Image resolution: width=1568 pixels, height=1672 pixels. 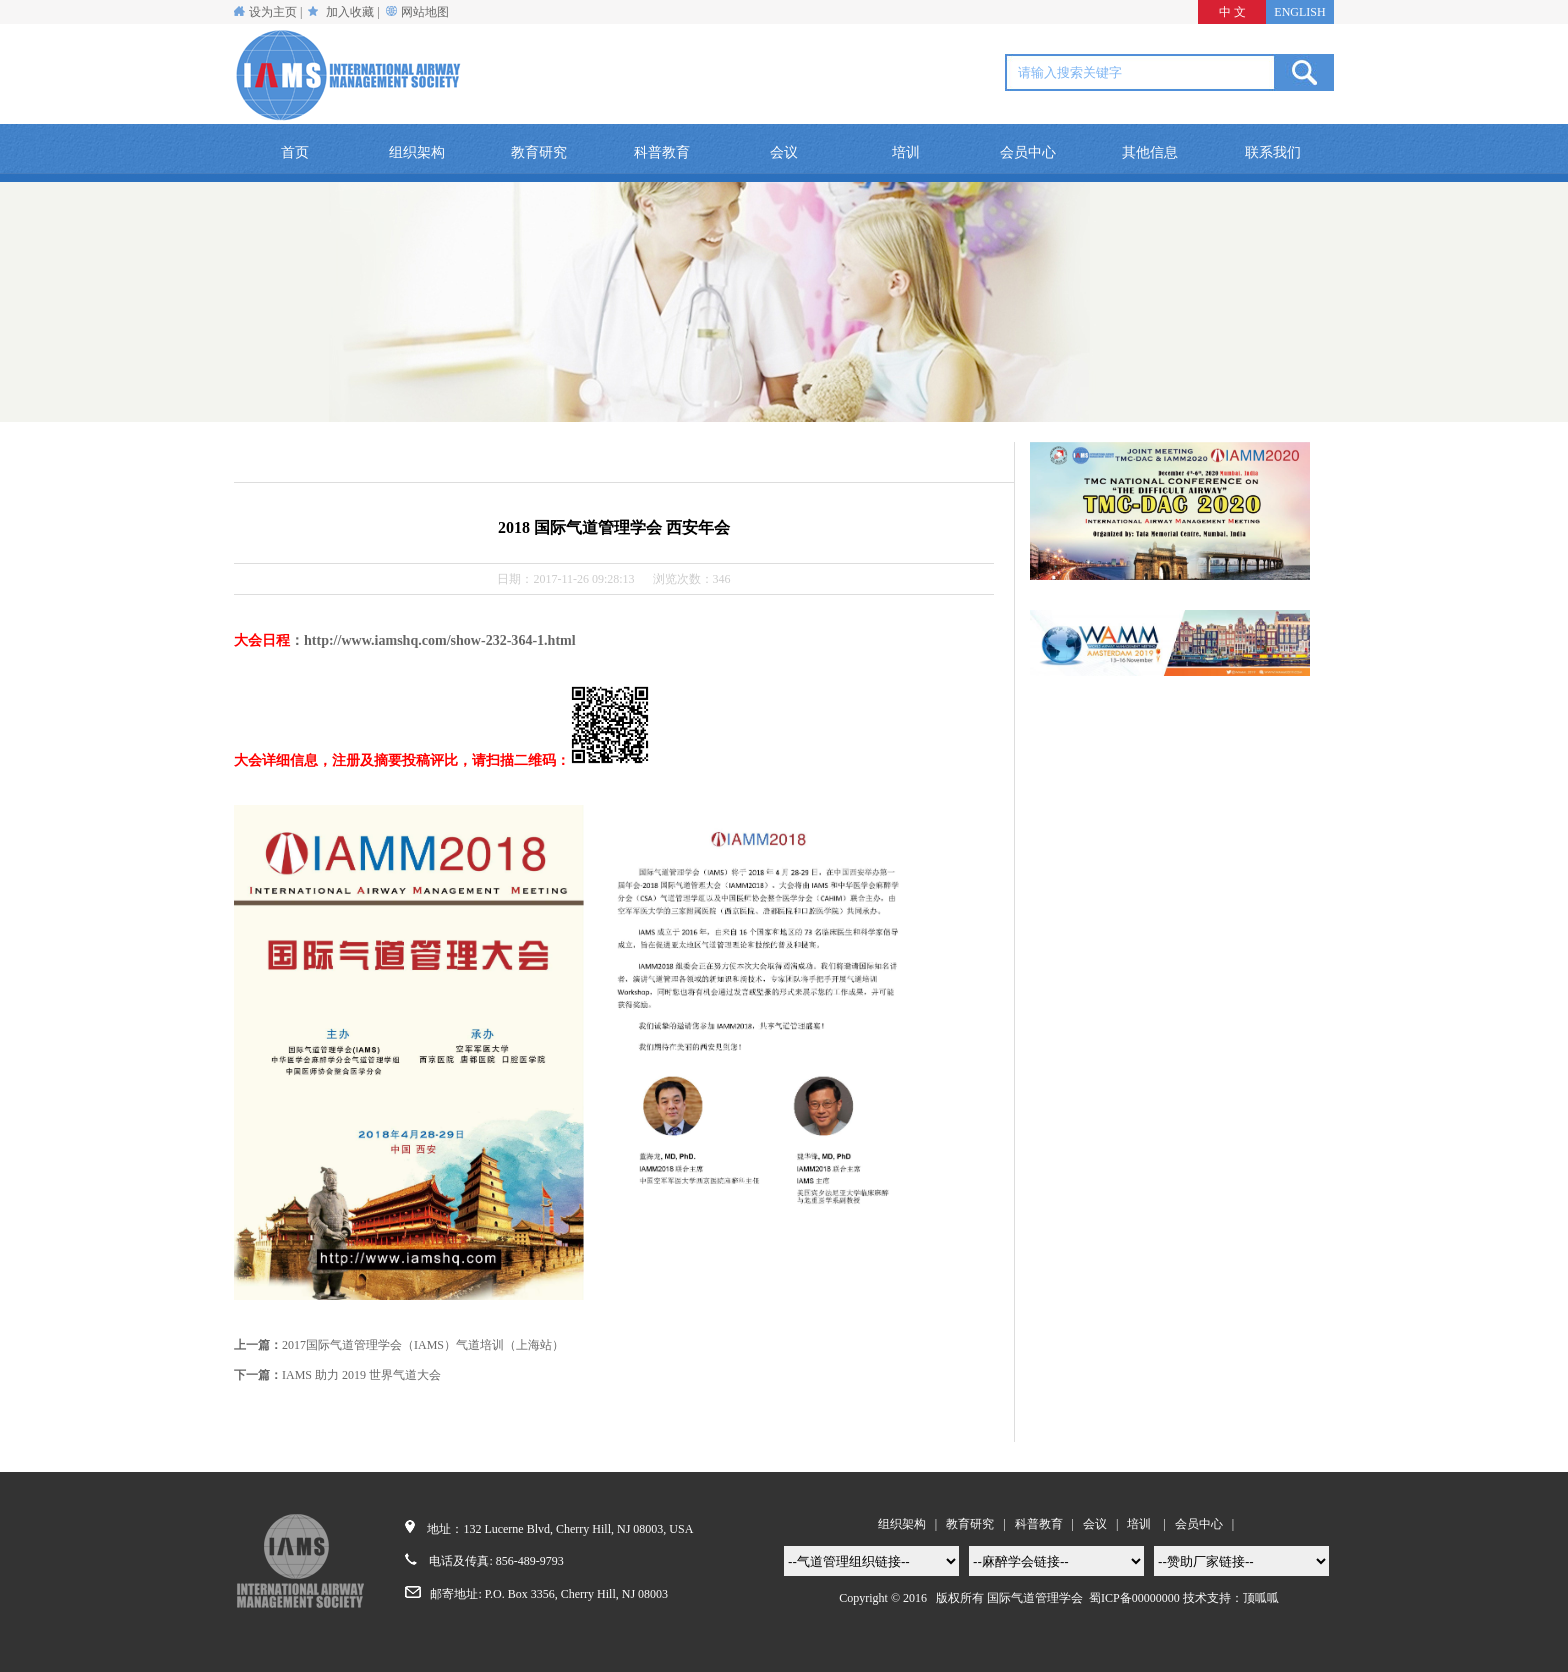 I want to click on 会员中心, so click(x=1028, y=152).